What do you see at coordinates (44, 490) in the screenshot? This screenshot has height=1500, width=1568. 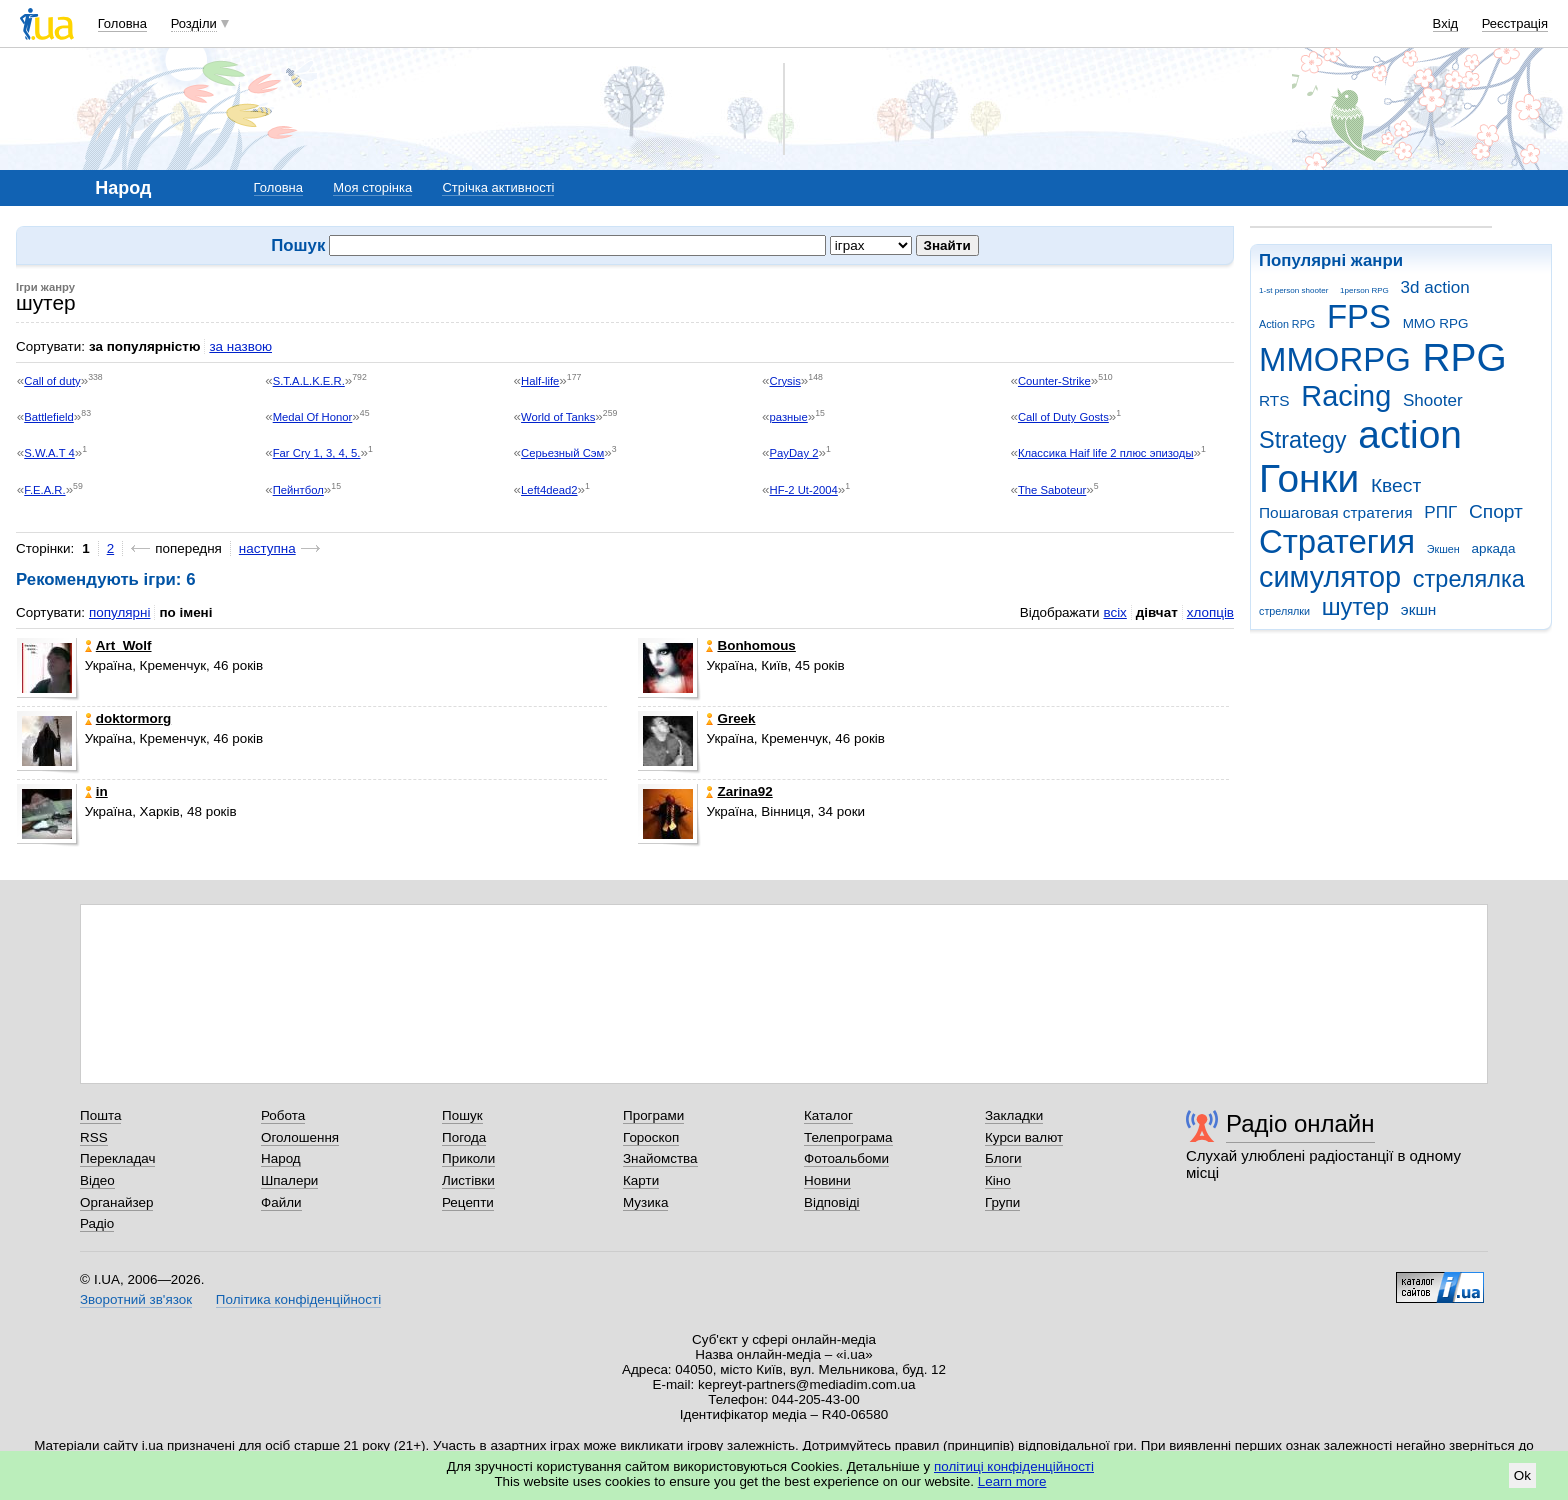 I see `F.E.A.R.` at bounding box center [44, 490].